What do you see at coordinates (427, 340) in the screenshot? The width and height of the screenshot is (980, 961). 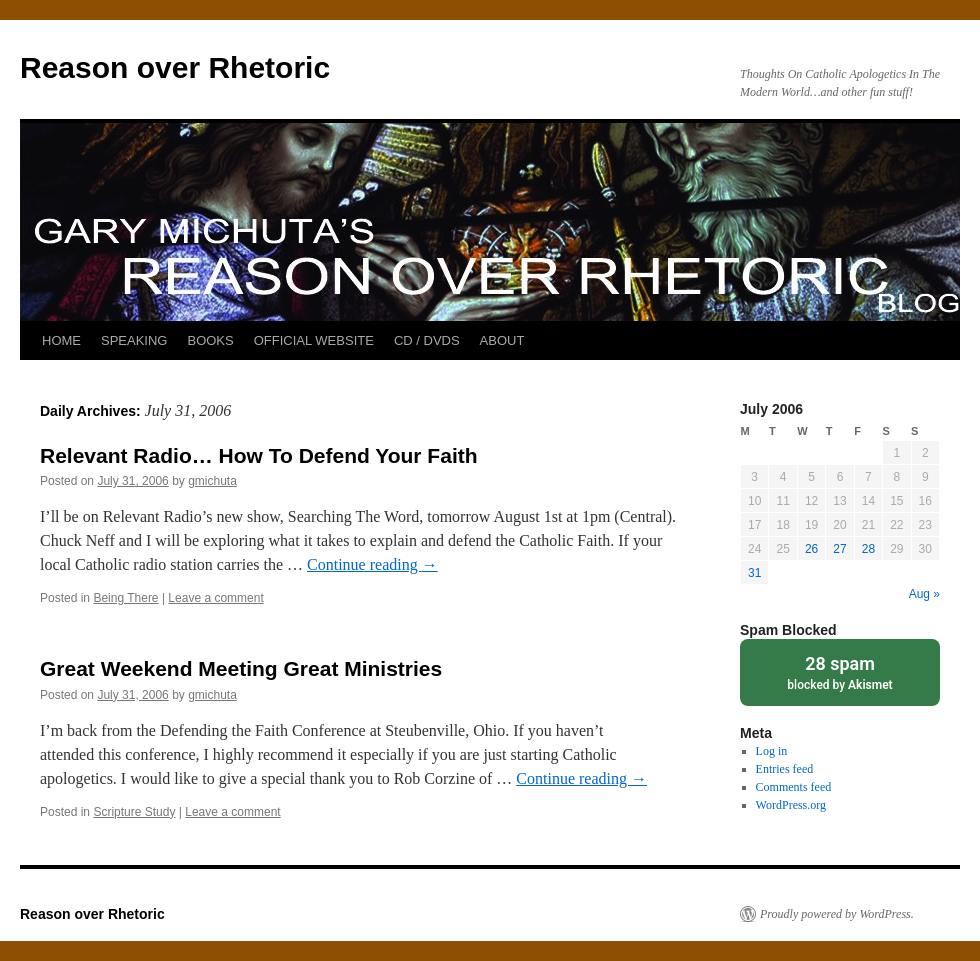 I see `CD / DVDS` at bounding box center [427, 340].